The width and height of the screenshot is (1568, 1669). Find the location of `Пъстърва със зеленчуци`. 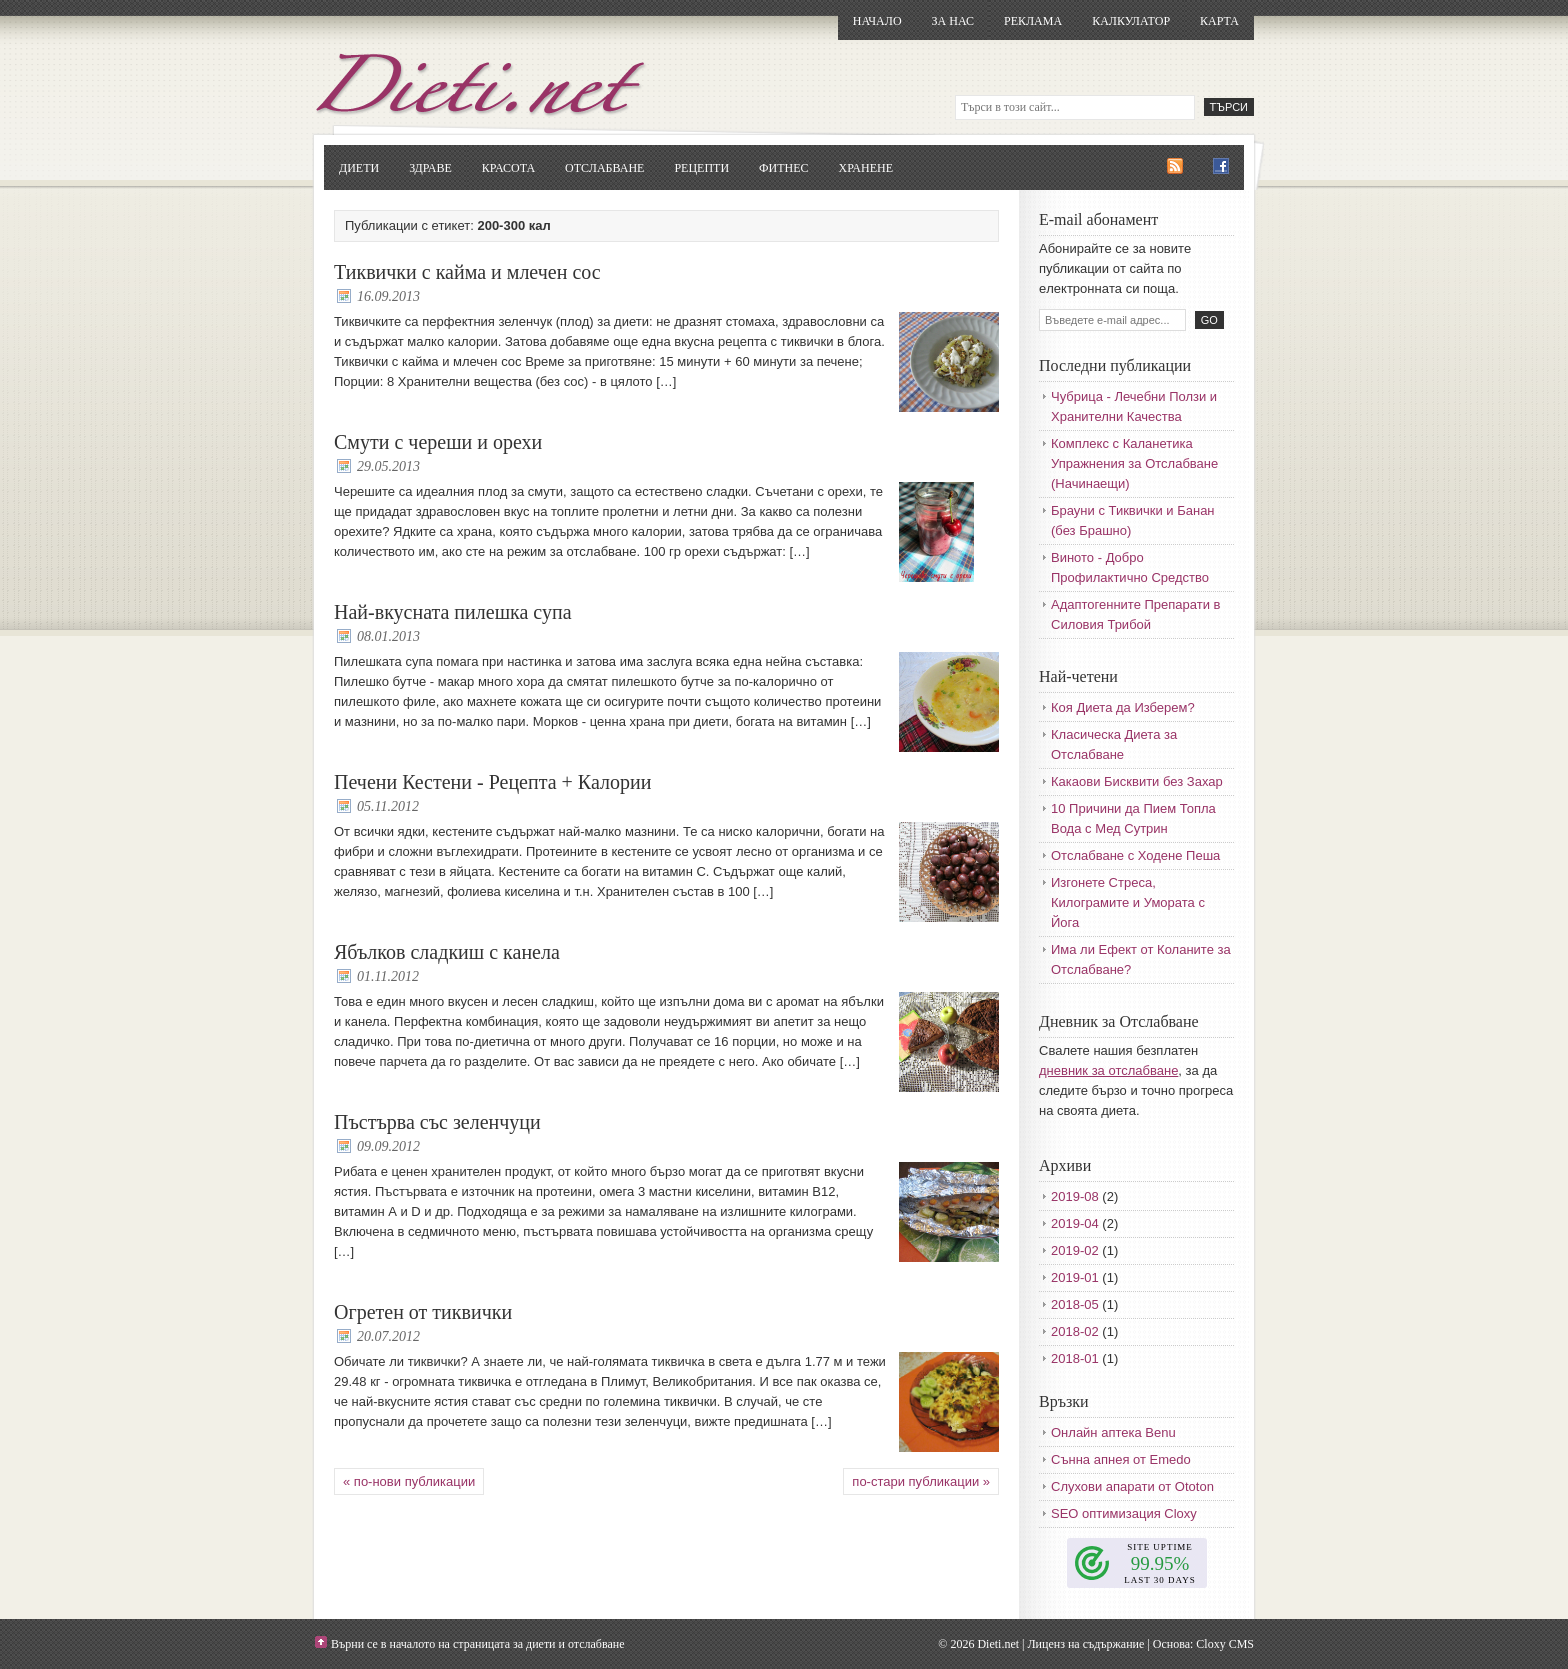

Пъстърва със зеленчуци is located at coordinates (437, 1122).